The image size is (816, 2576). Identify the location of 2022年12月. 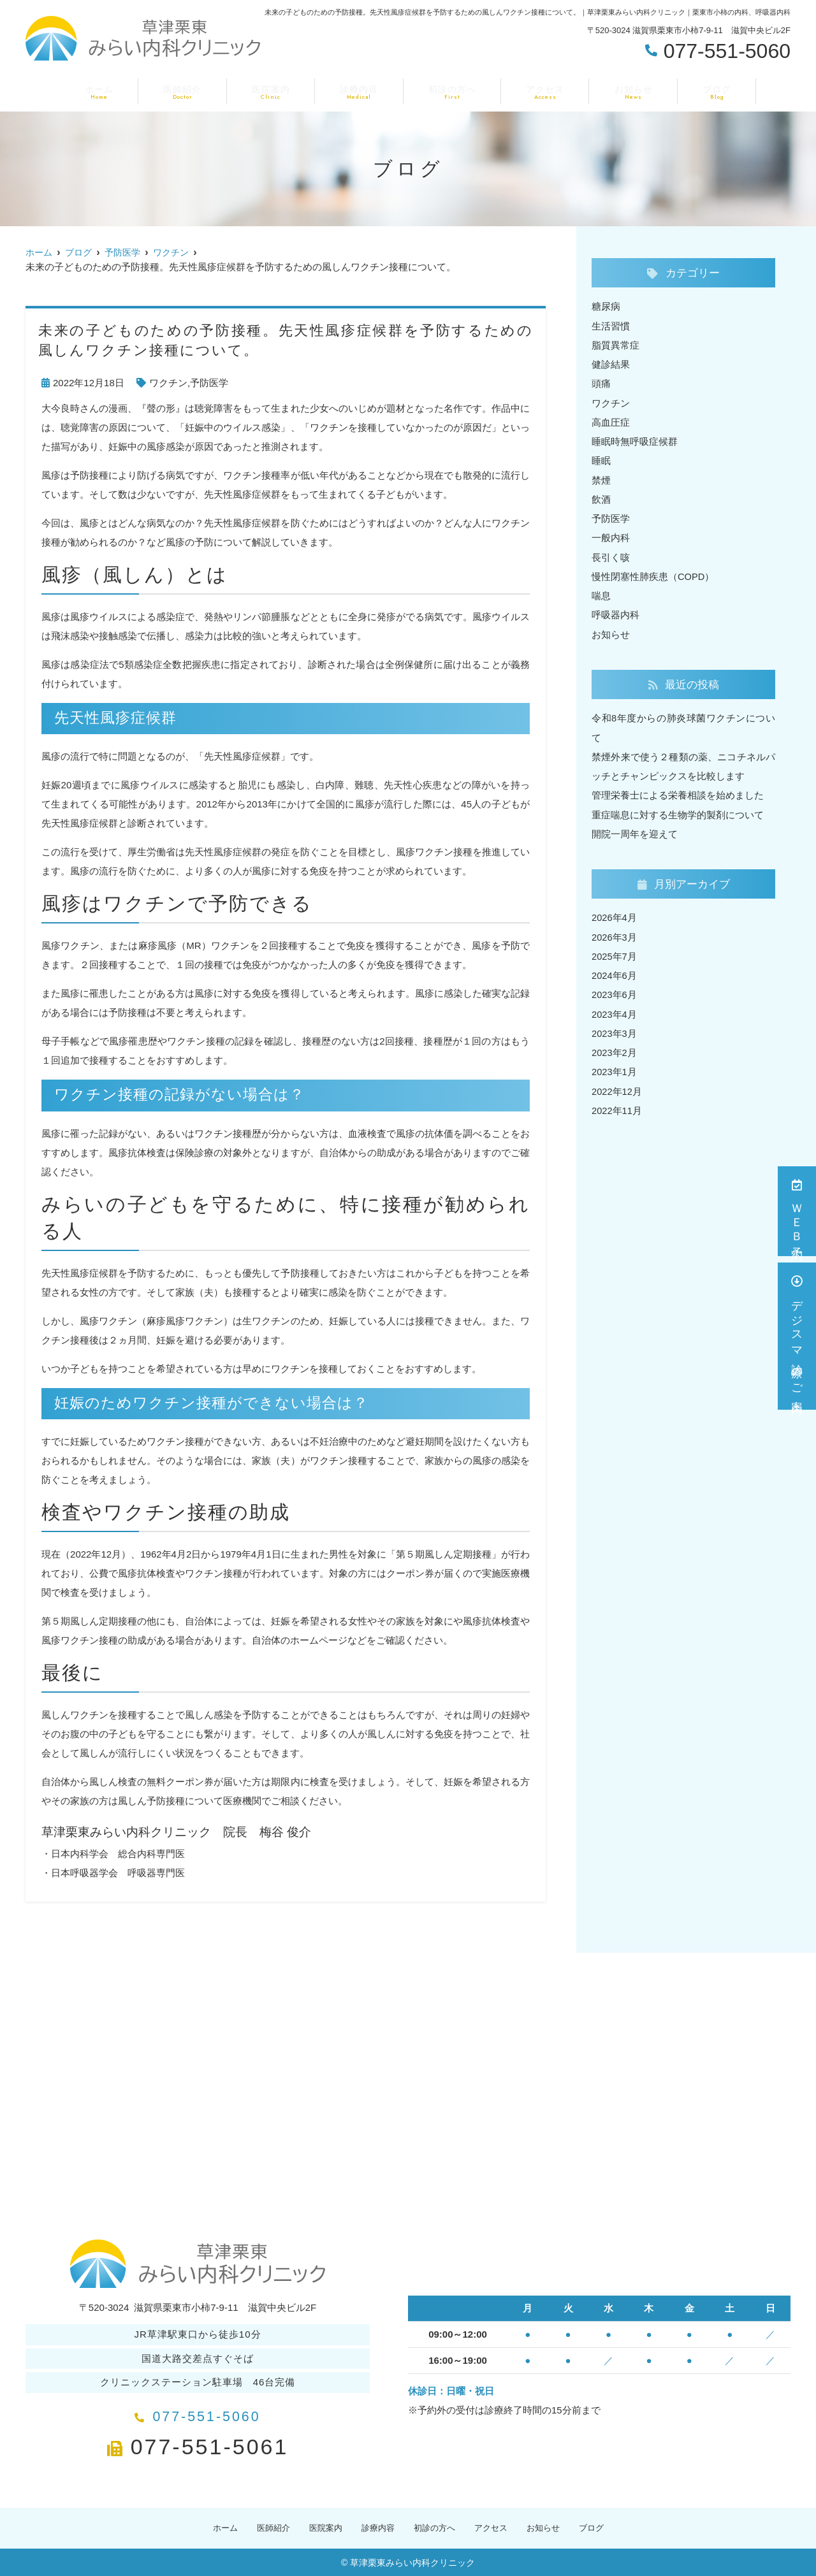
(617, 1085).